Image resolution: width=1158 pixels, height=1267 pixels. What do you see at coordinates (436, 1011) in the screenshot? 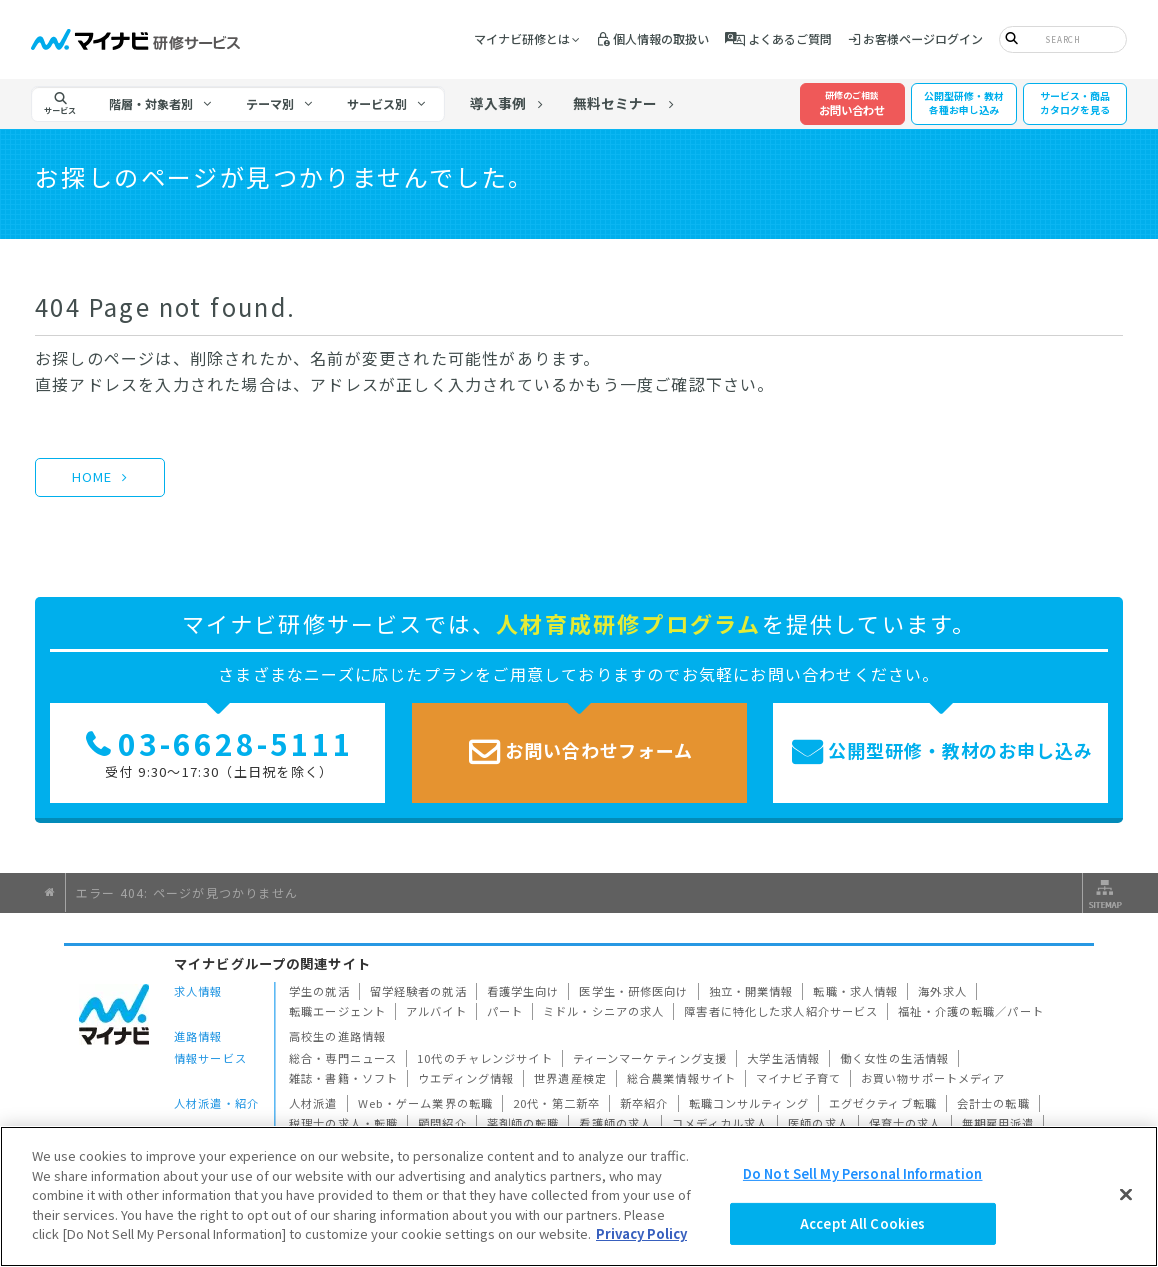
I see `アルバイト` at bounding box center [436, 1011].